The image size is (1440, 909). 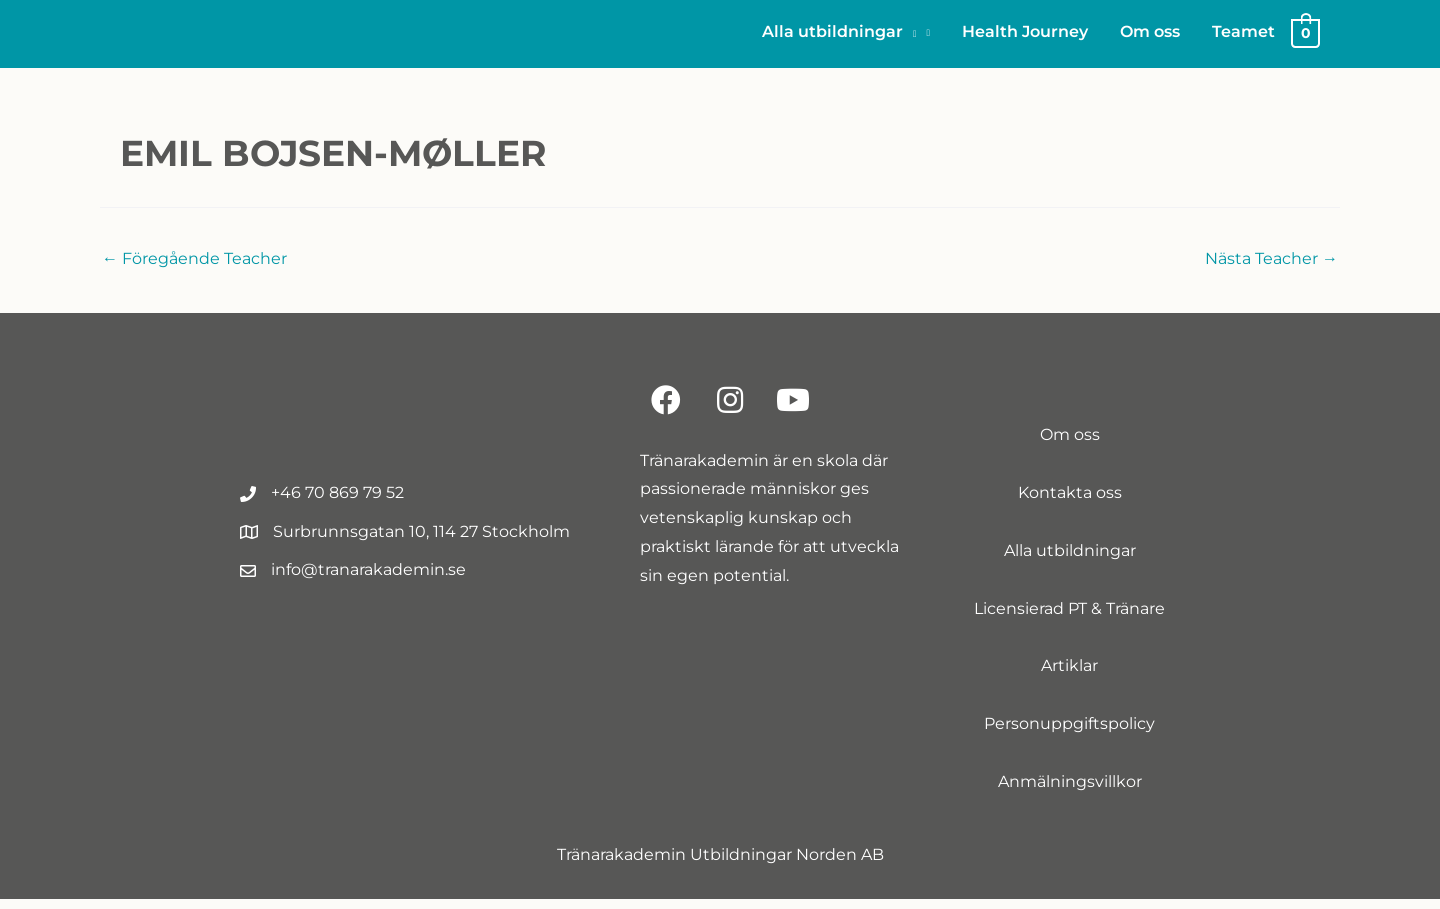 I want to click on [View Shopping Cart, empty], so click(x=1305, y=37).